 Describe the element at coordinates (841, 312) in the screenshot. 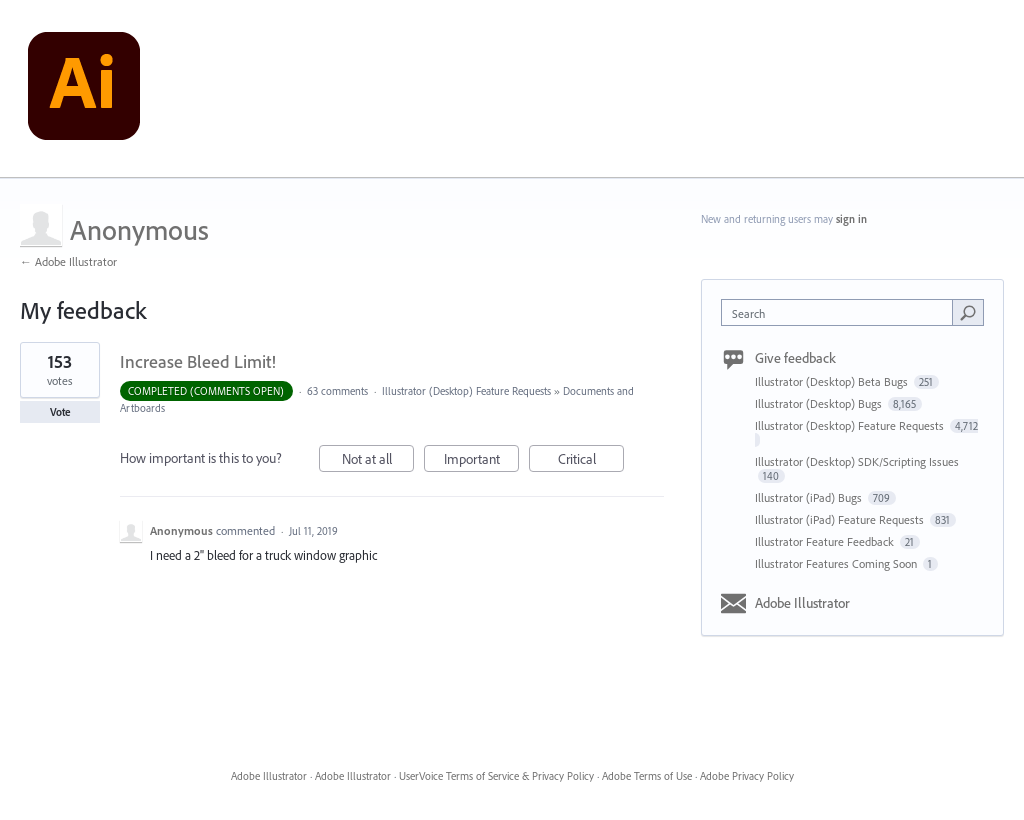

I see `[combobox]` at that location.